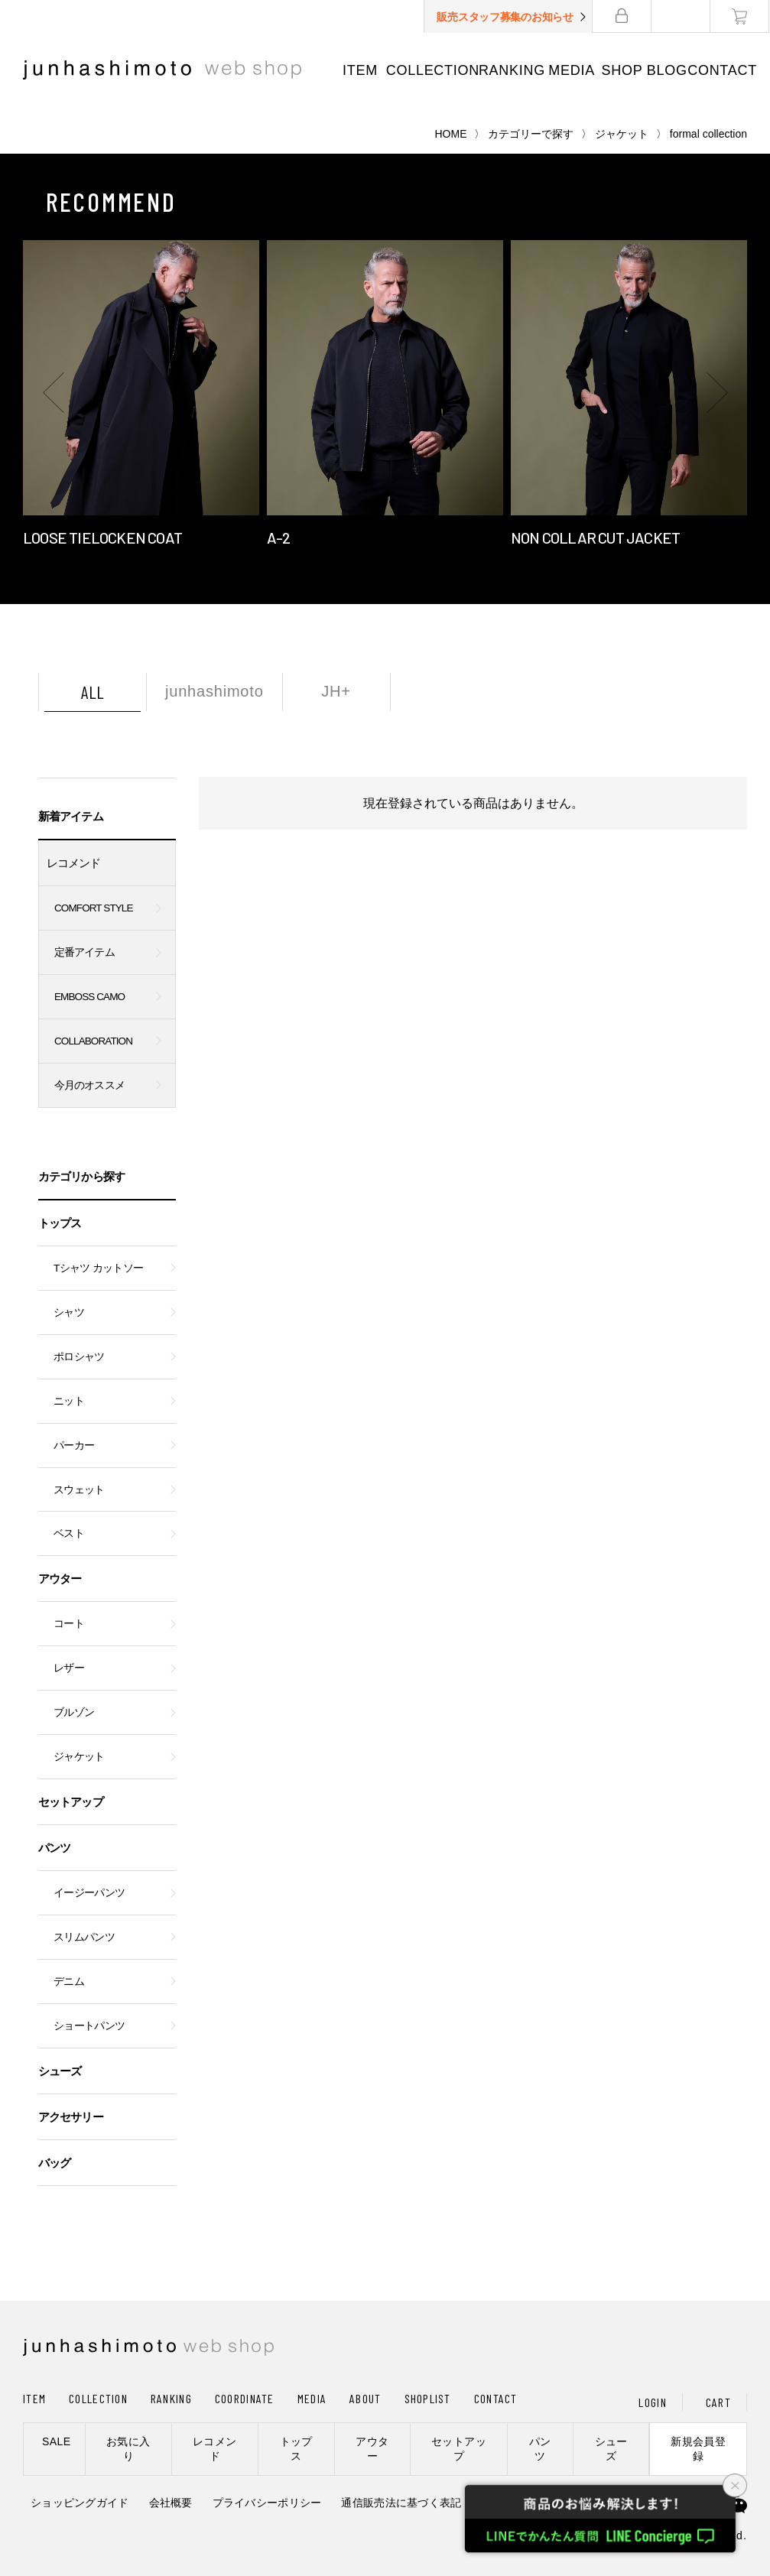 This screenshot has height=2576, width=770. What do you see at coordinates (652, 2402) in the screenshot?
I see `LOGIN` at bounding box center [652, 2402].